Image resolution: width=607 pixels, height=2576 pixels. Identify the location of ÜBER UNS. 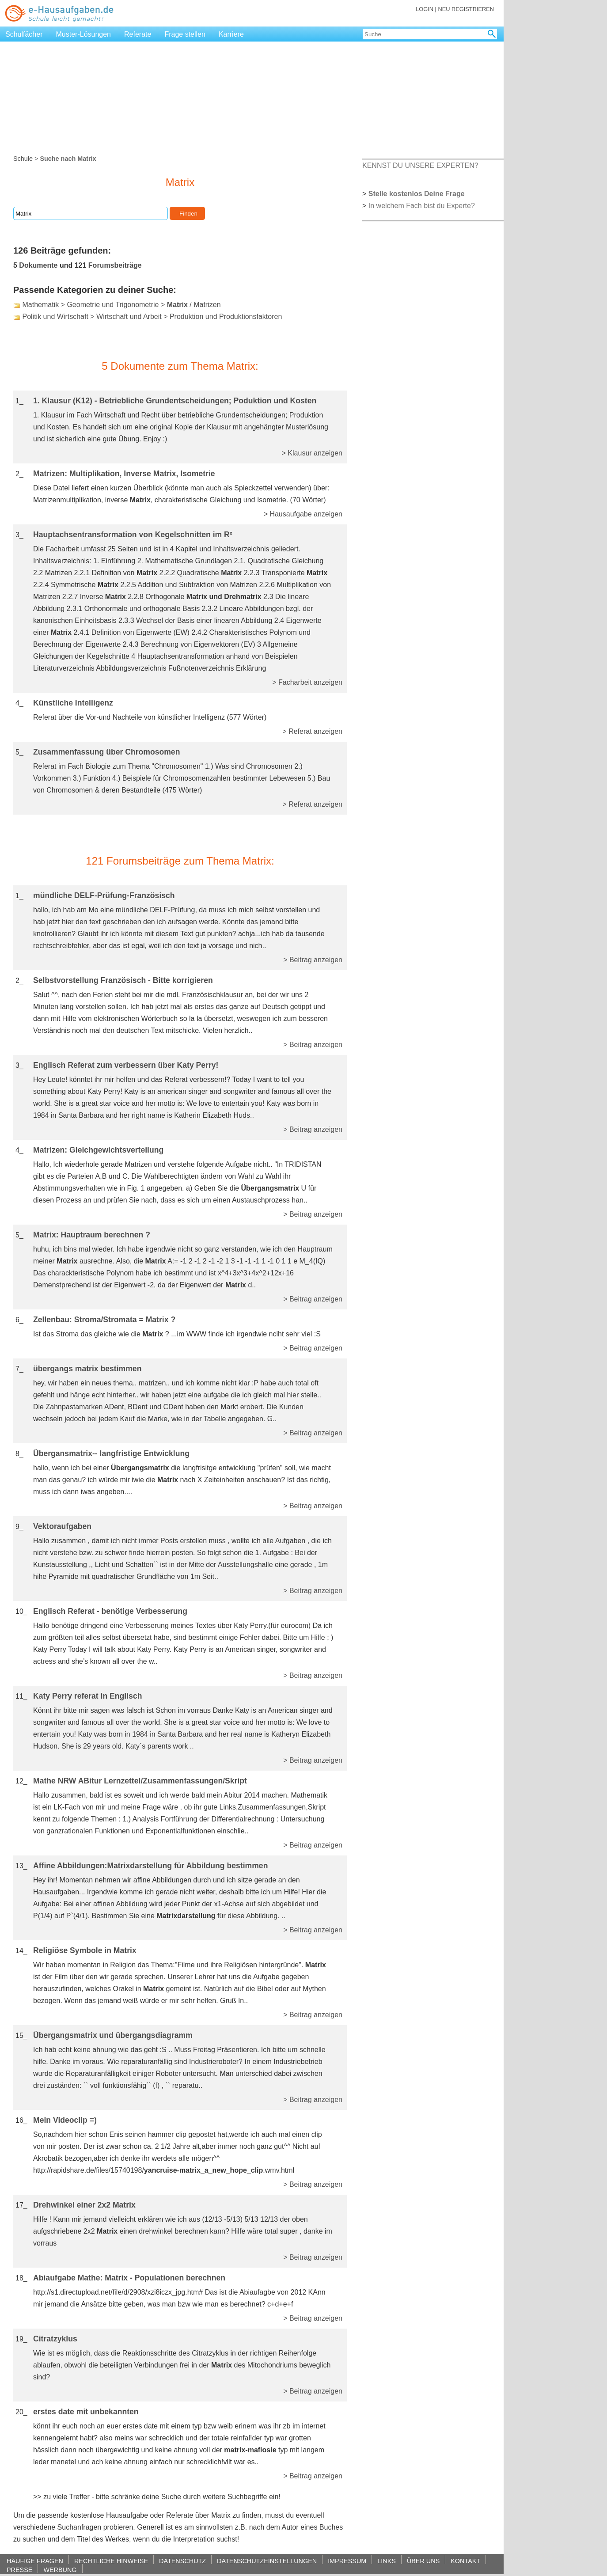
(423, 2560).